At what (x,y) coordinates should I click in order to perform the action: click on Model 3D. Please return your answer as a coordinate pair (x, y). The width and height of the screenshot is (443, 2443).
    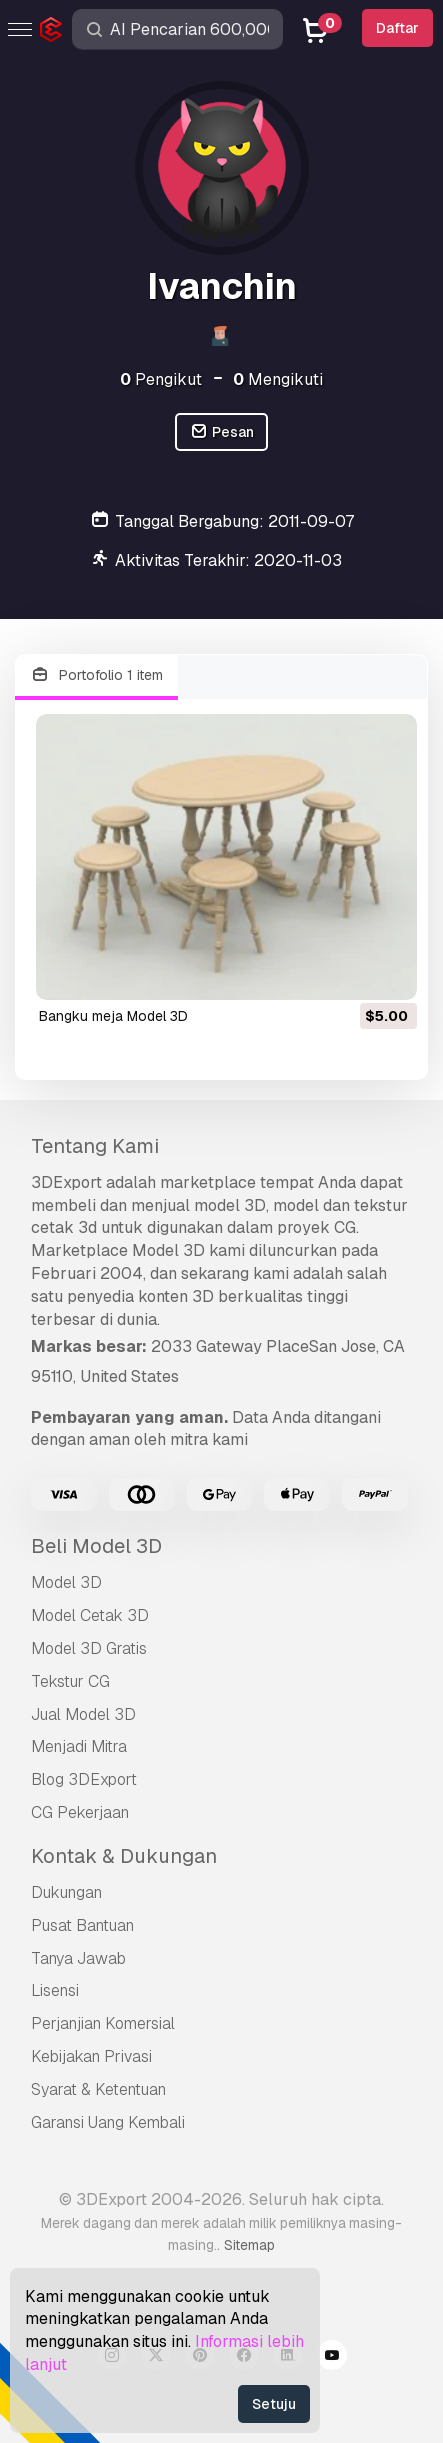
    Looking at the image, I should click on (66, 1582).